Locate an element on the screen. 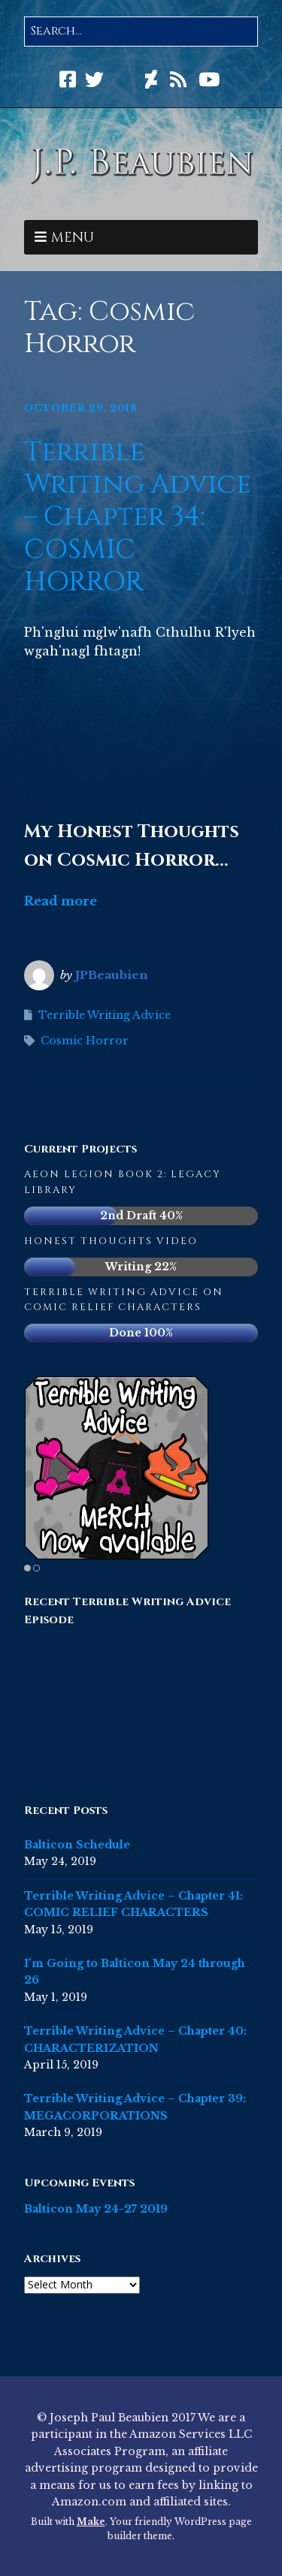 This screenshot has height=2576, width=282. Terrible Writing Advice is located at coordinates (104, 1015).